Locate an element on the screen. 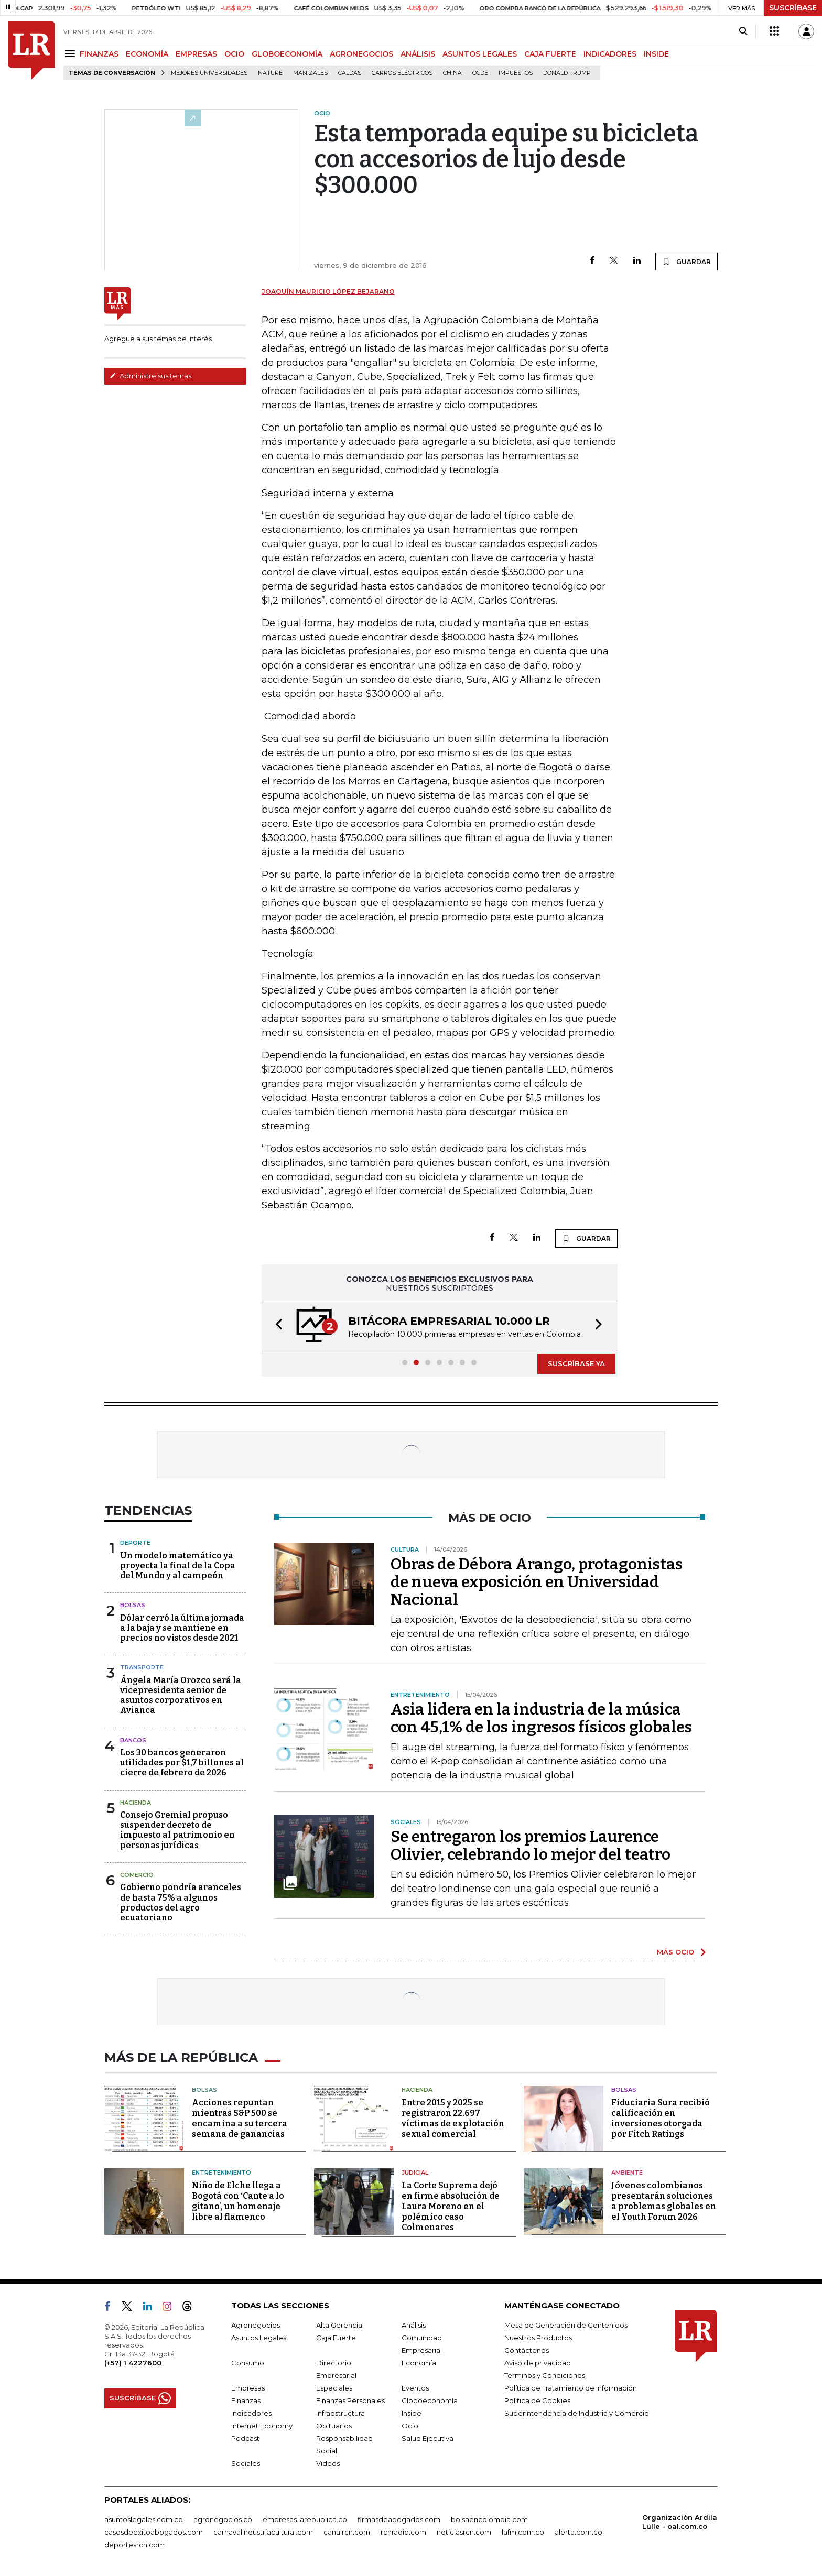 The width and height of the screenshot is (822, 2576). [Search] is located at coordinates (743, 31).